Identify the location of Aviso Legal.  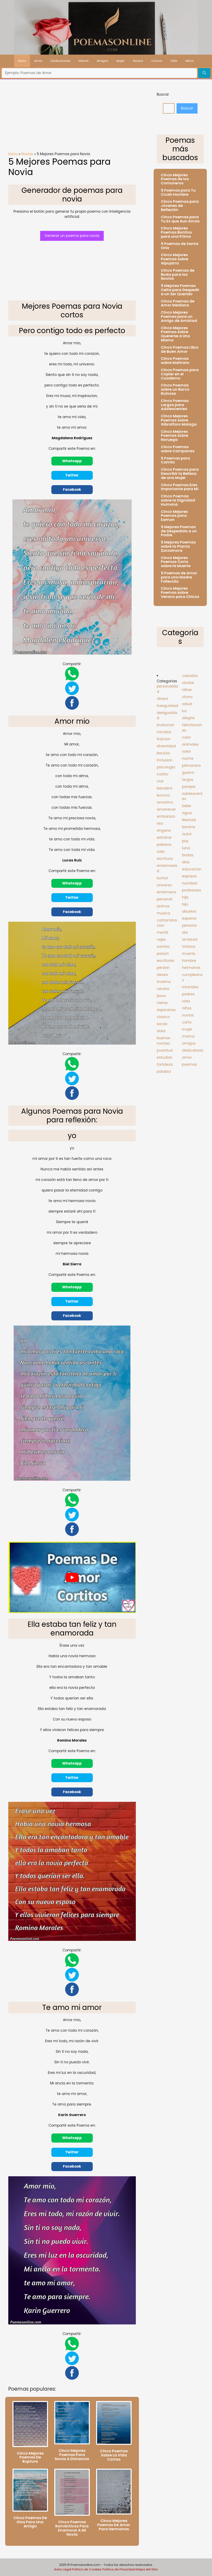
(62, 2569).